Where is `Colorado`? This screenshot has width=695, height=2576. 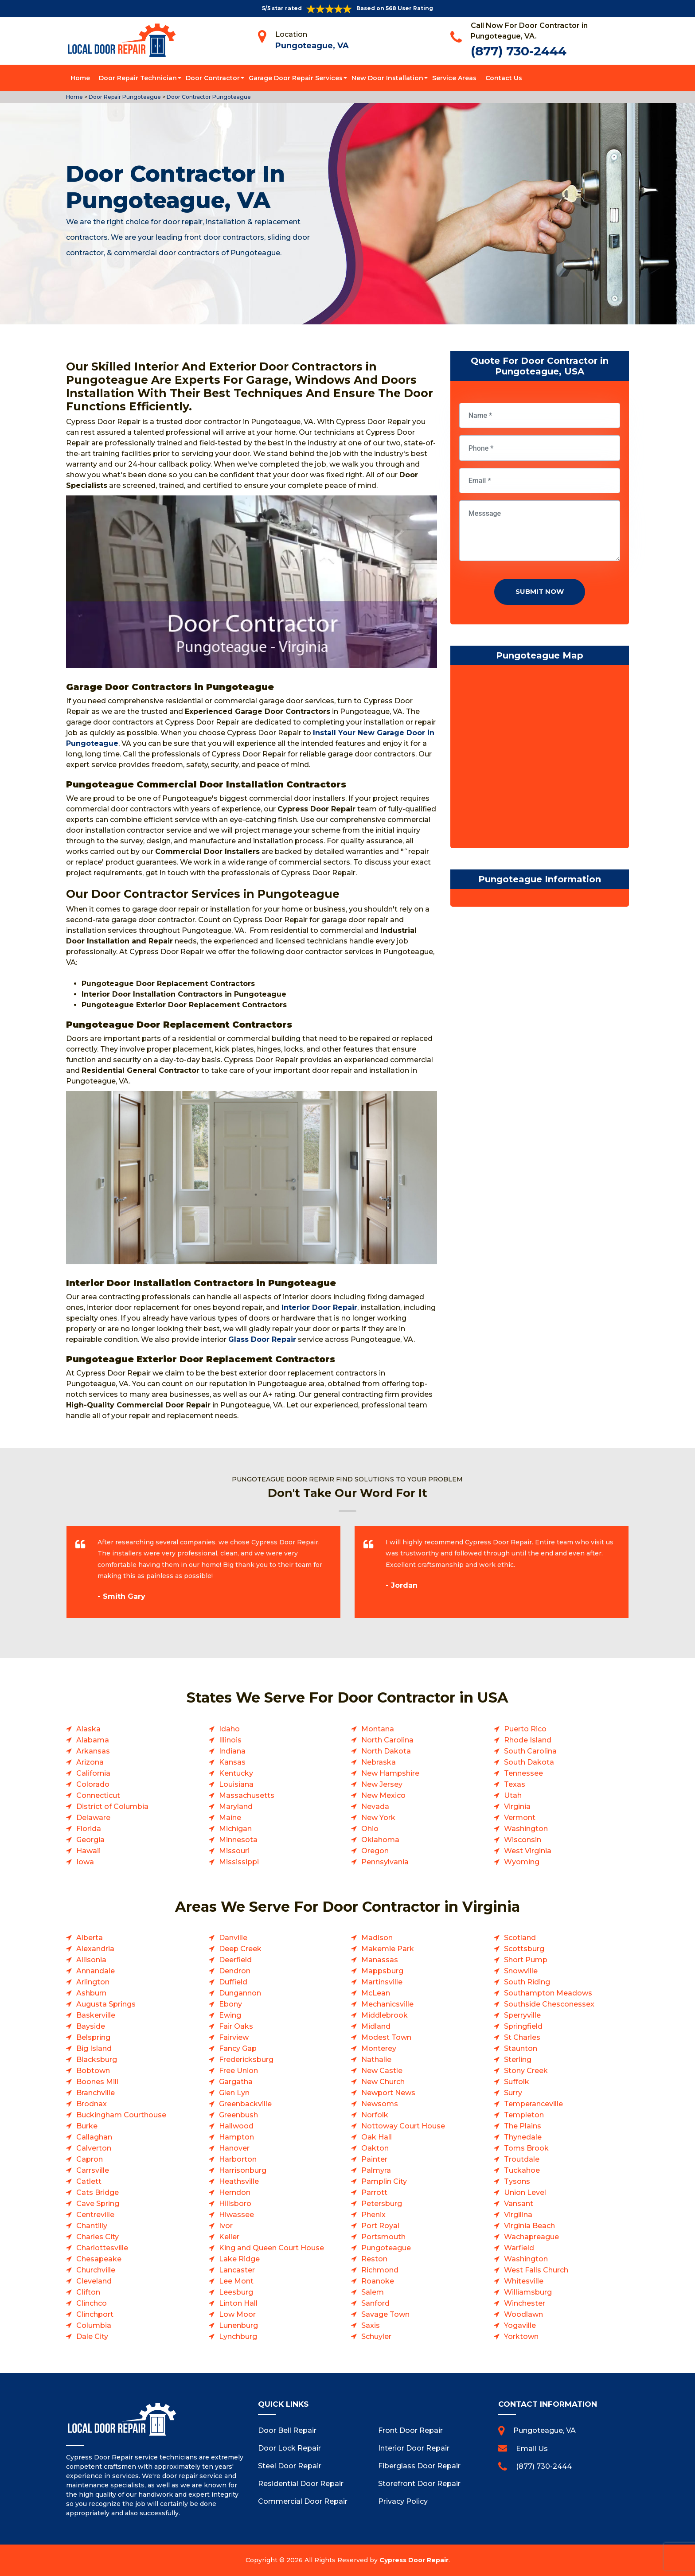 Colorado is located at coordinates (92, 1784).